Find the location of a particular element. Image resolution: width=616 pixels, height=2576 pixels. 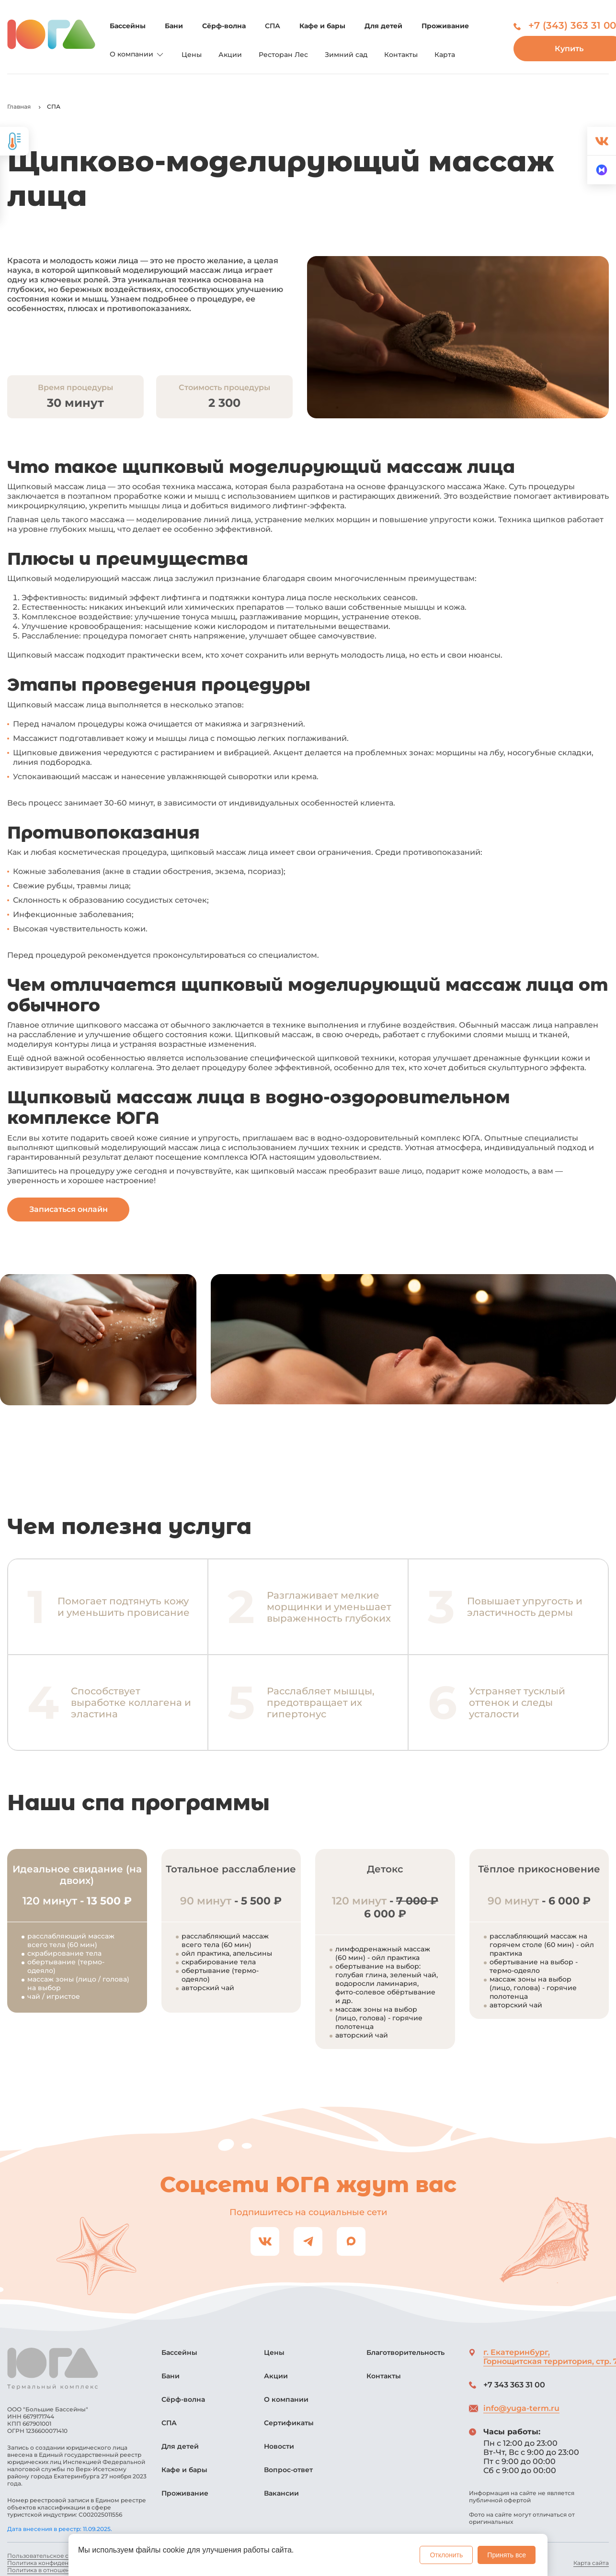

О компании is located at coordinates (137, 54).